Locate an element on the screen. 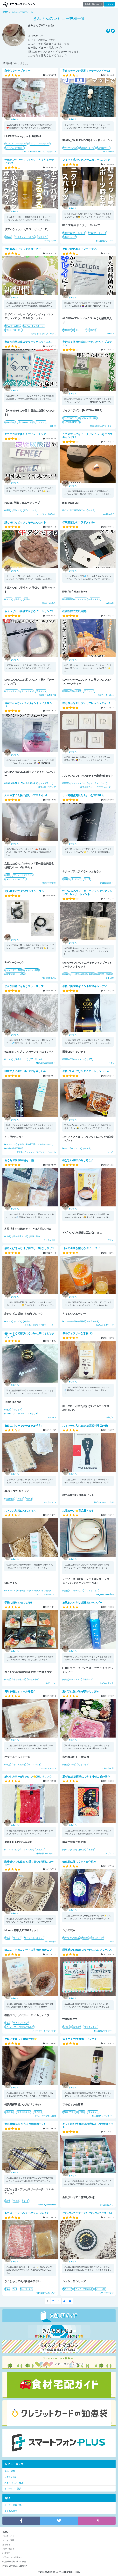 The image size is (118, 2576). プライバシーポリシー is located at coordinates (12, 2557).